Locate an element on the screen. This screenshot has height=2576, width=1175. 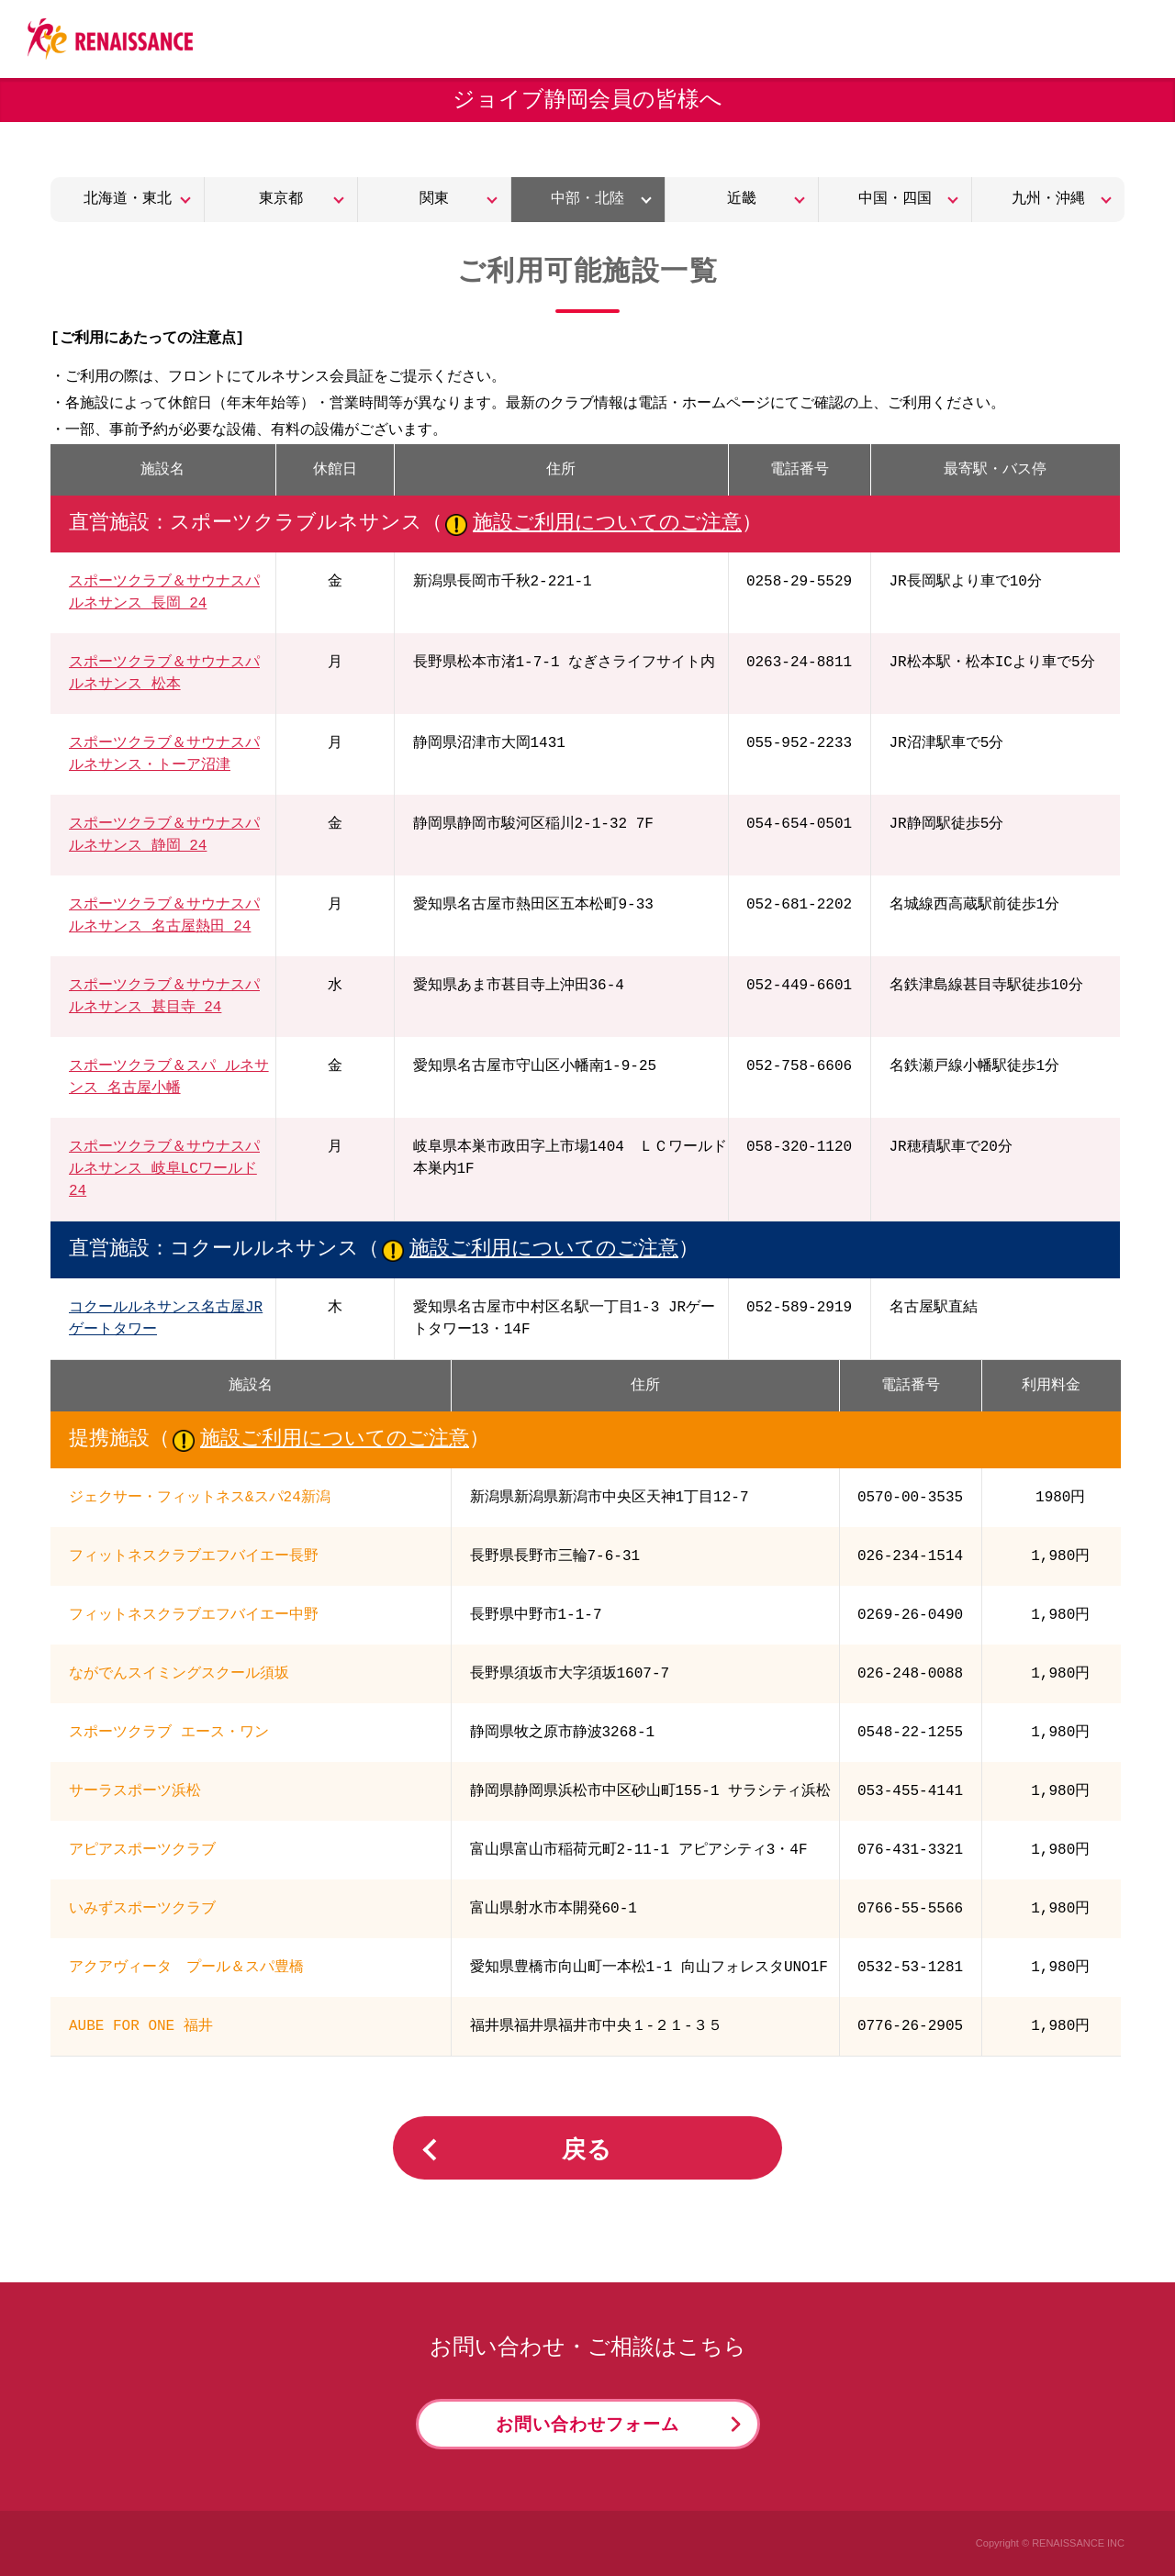
お問い合わせフォーム is located at coordinates (587, 2425).